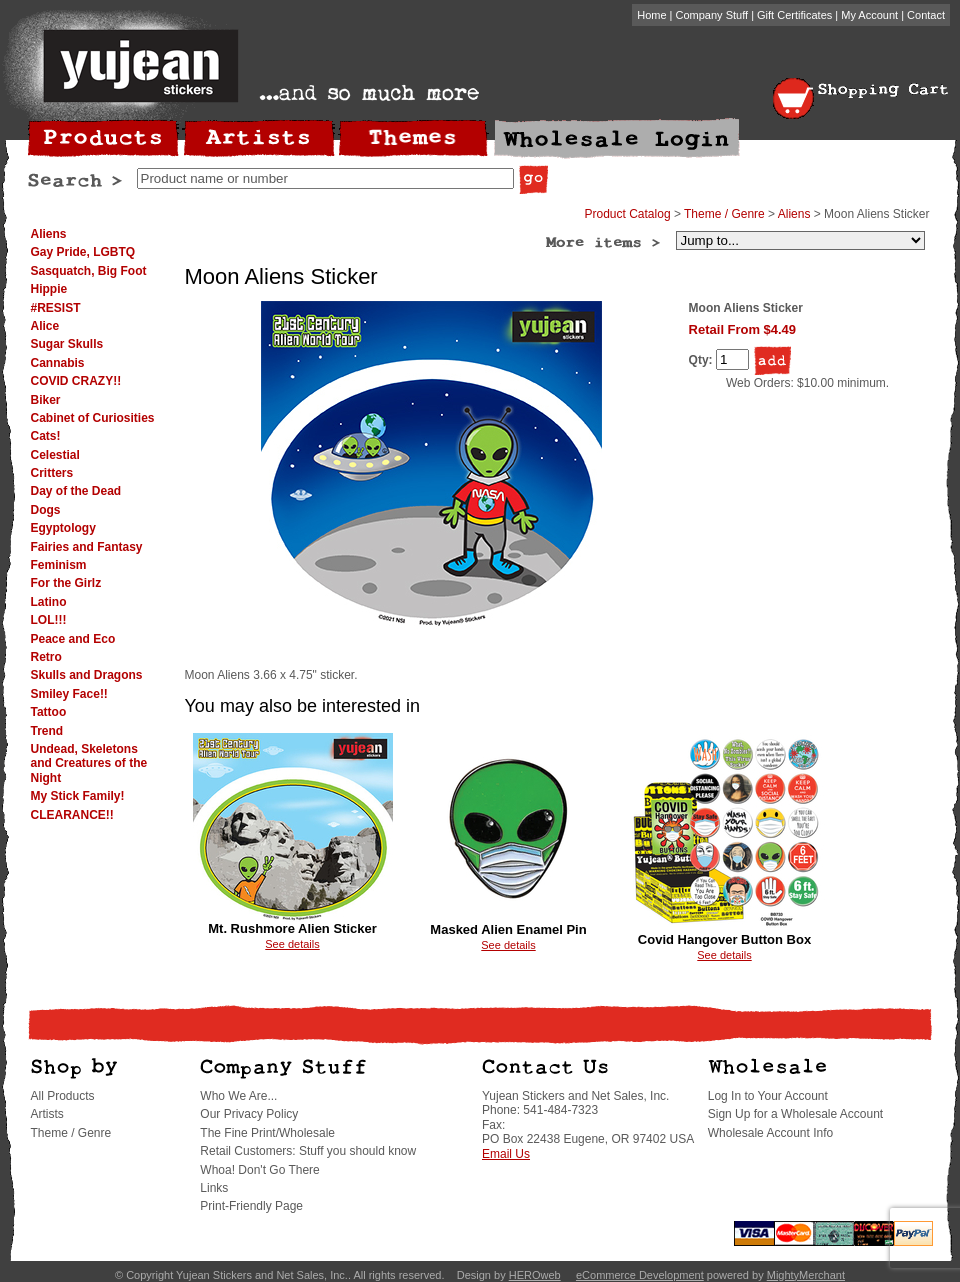 This screenshot has height=1282, width=960. I want to click on All Products, so click(63, 1096).